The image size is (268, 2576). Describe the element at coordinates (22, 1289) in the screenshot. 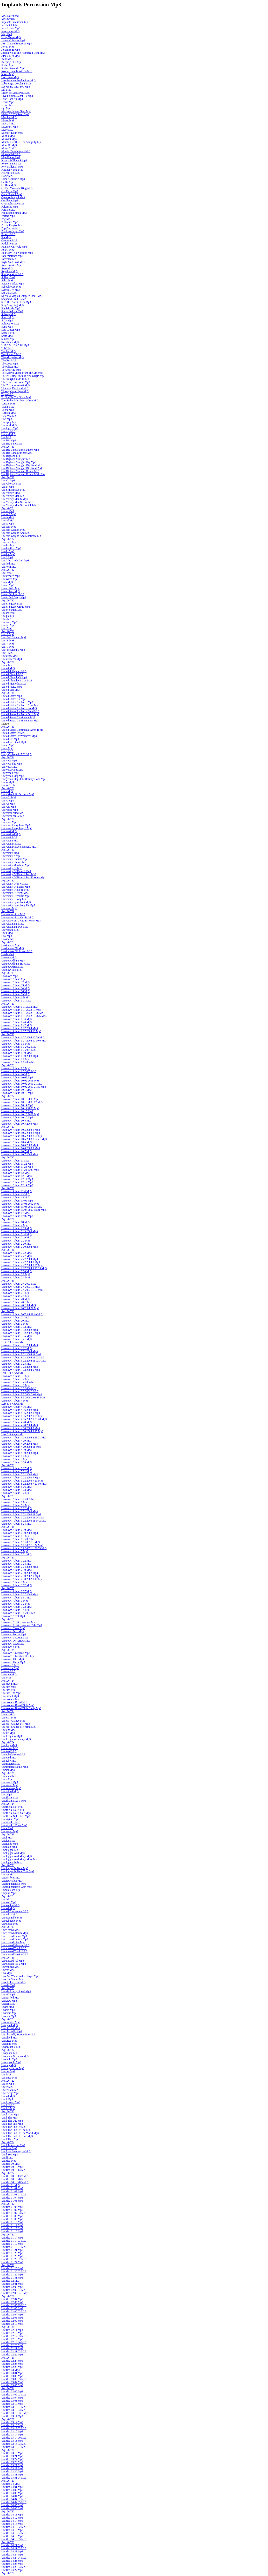

I see `Unknown Album 2 4 2003 11 13 Mp3` at that location.